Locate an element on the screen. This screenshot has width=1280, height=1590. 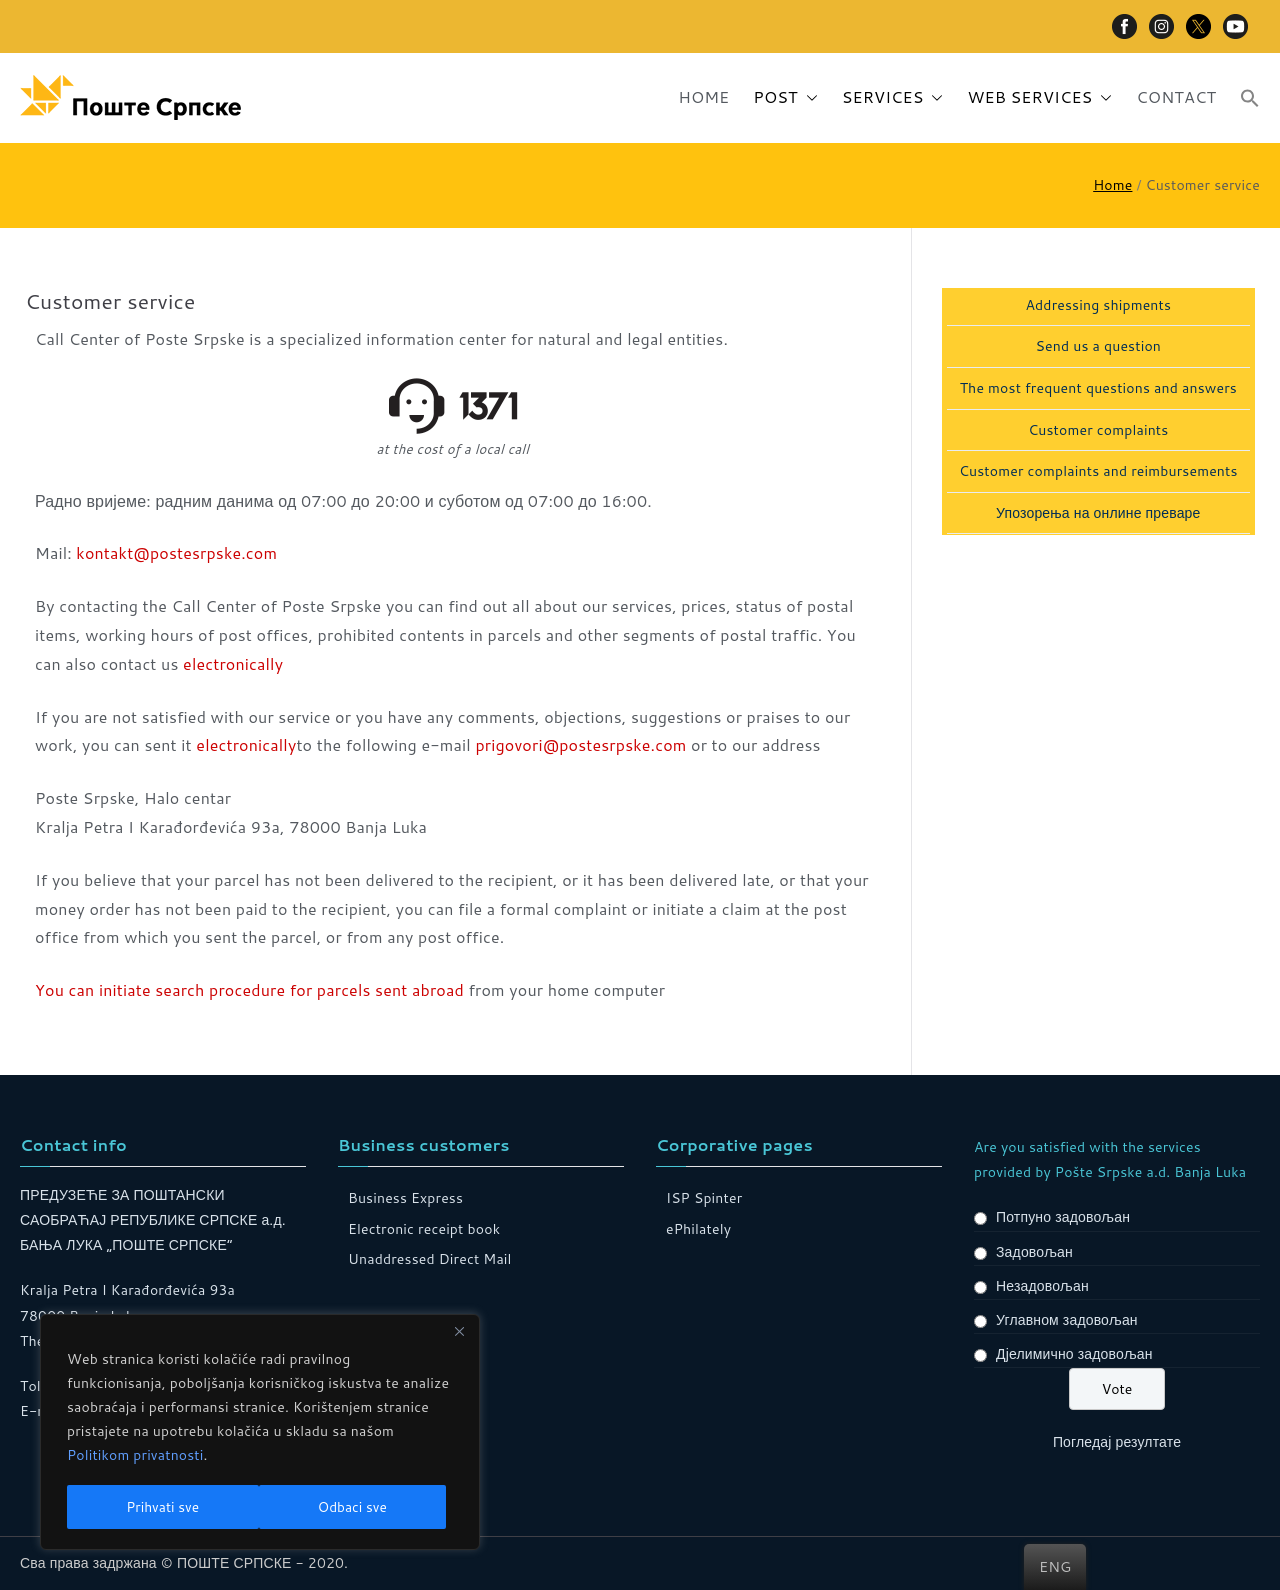
The most frequent questions and answers is located at coordinates (1098, 388).